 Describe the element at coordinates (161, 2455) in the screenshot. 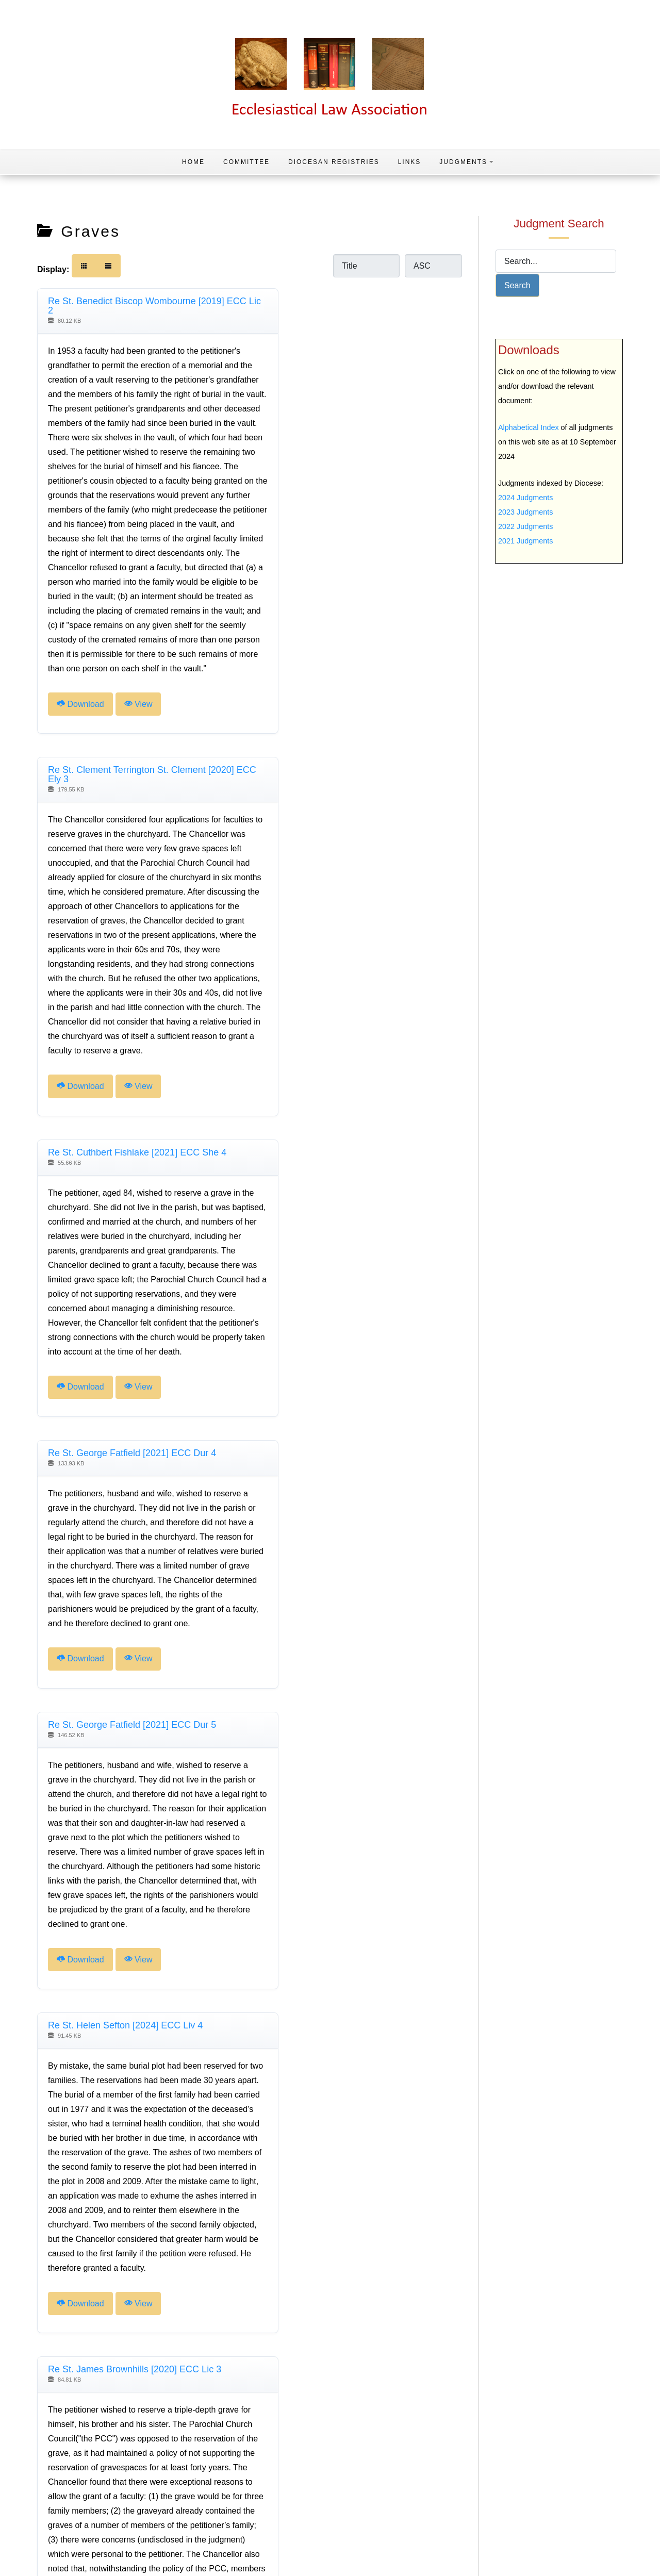

I see `5 [Go to page 5]` at that location.